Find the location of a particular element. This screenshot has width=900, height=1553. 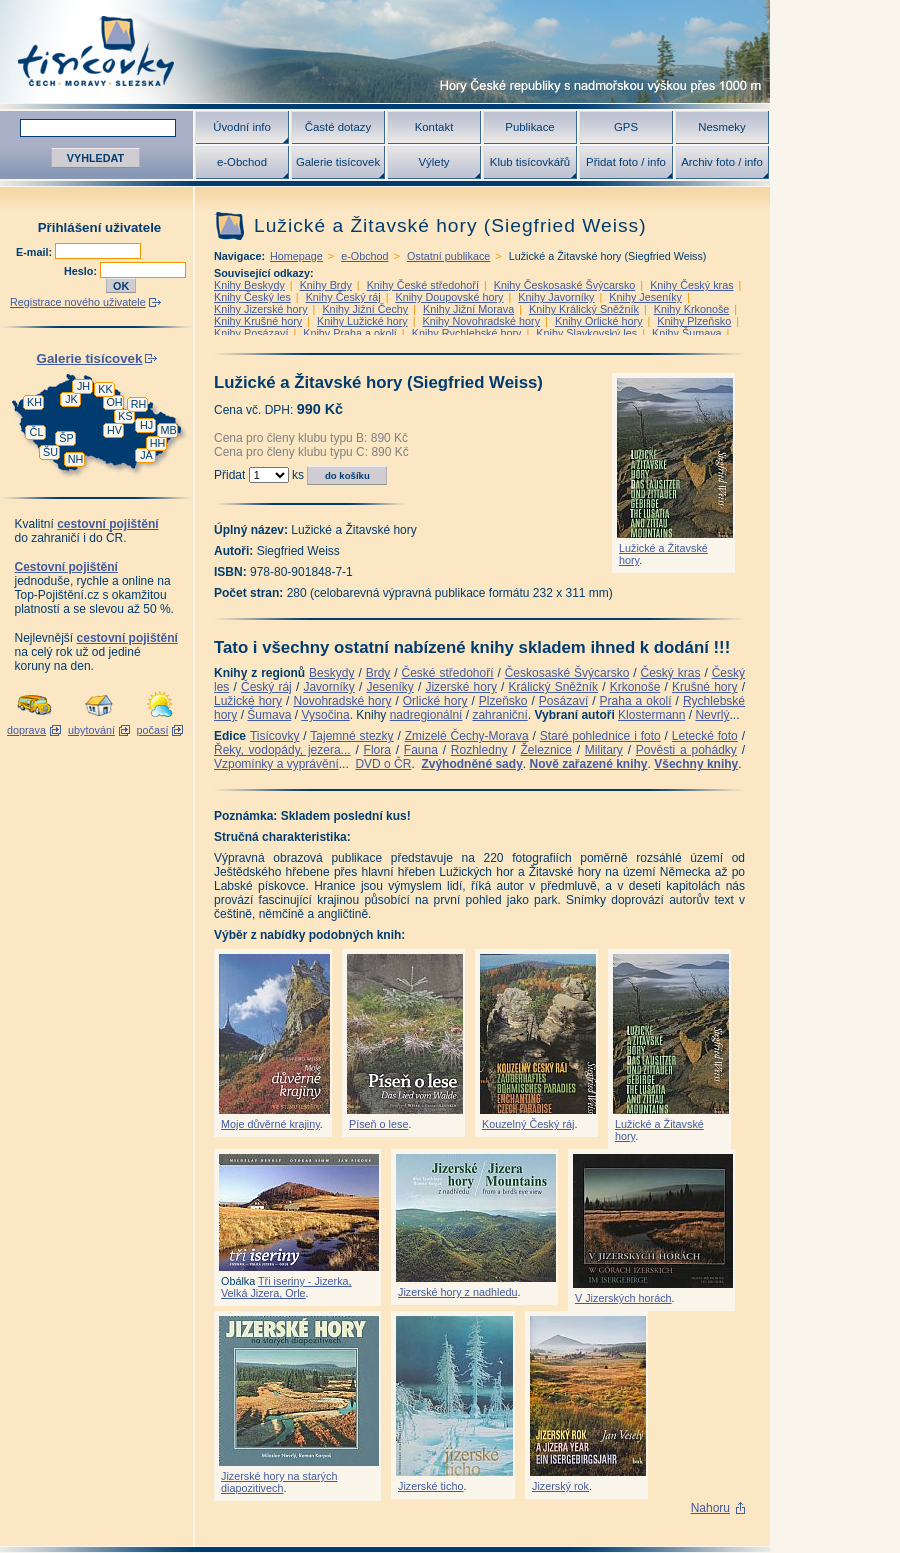

nadregionální is located at coordinates (426, 715).